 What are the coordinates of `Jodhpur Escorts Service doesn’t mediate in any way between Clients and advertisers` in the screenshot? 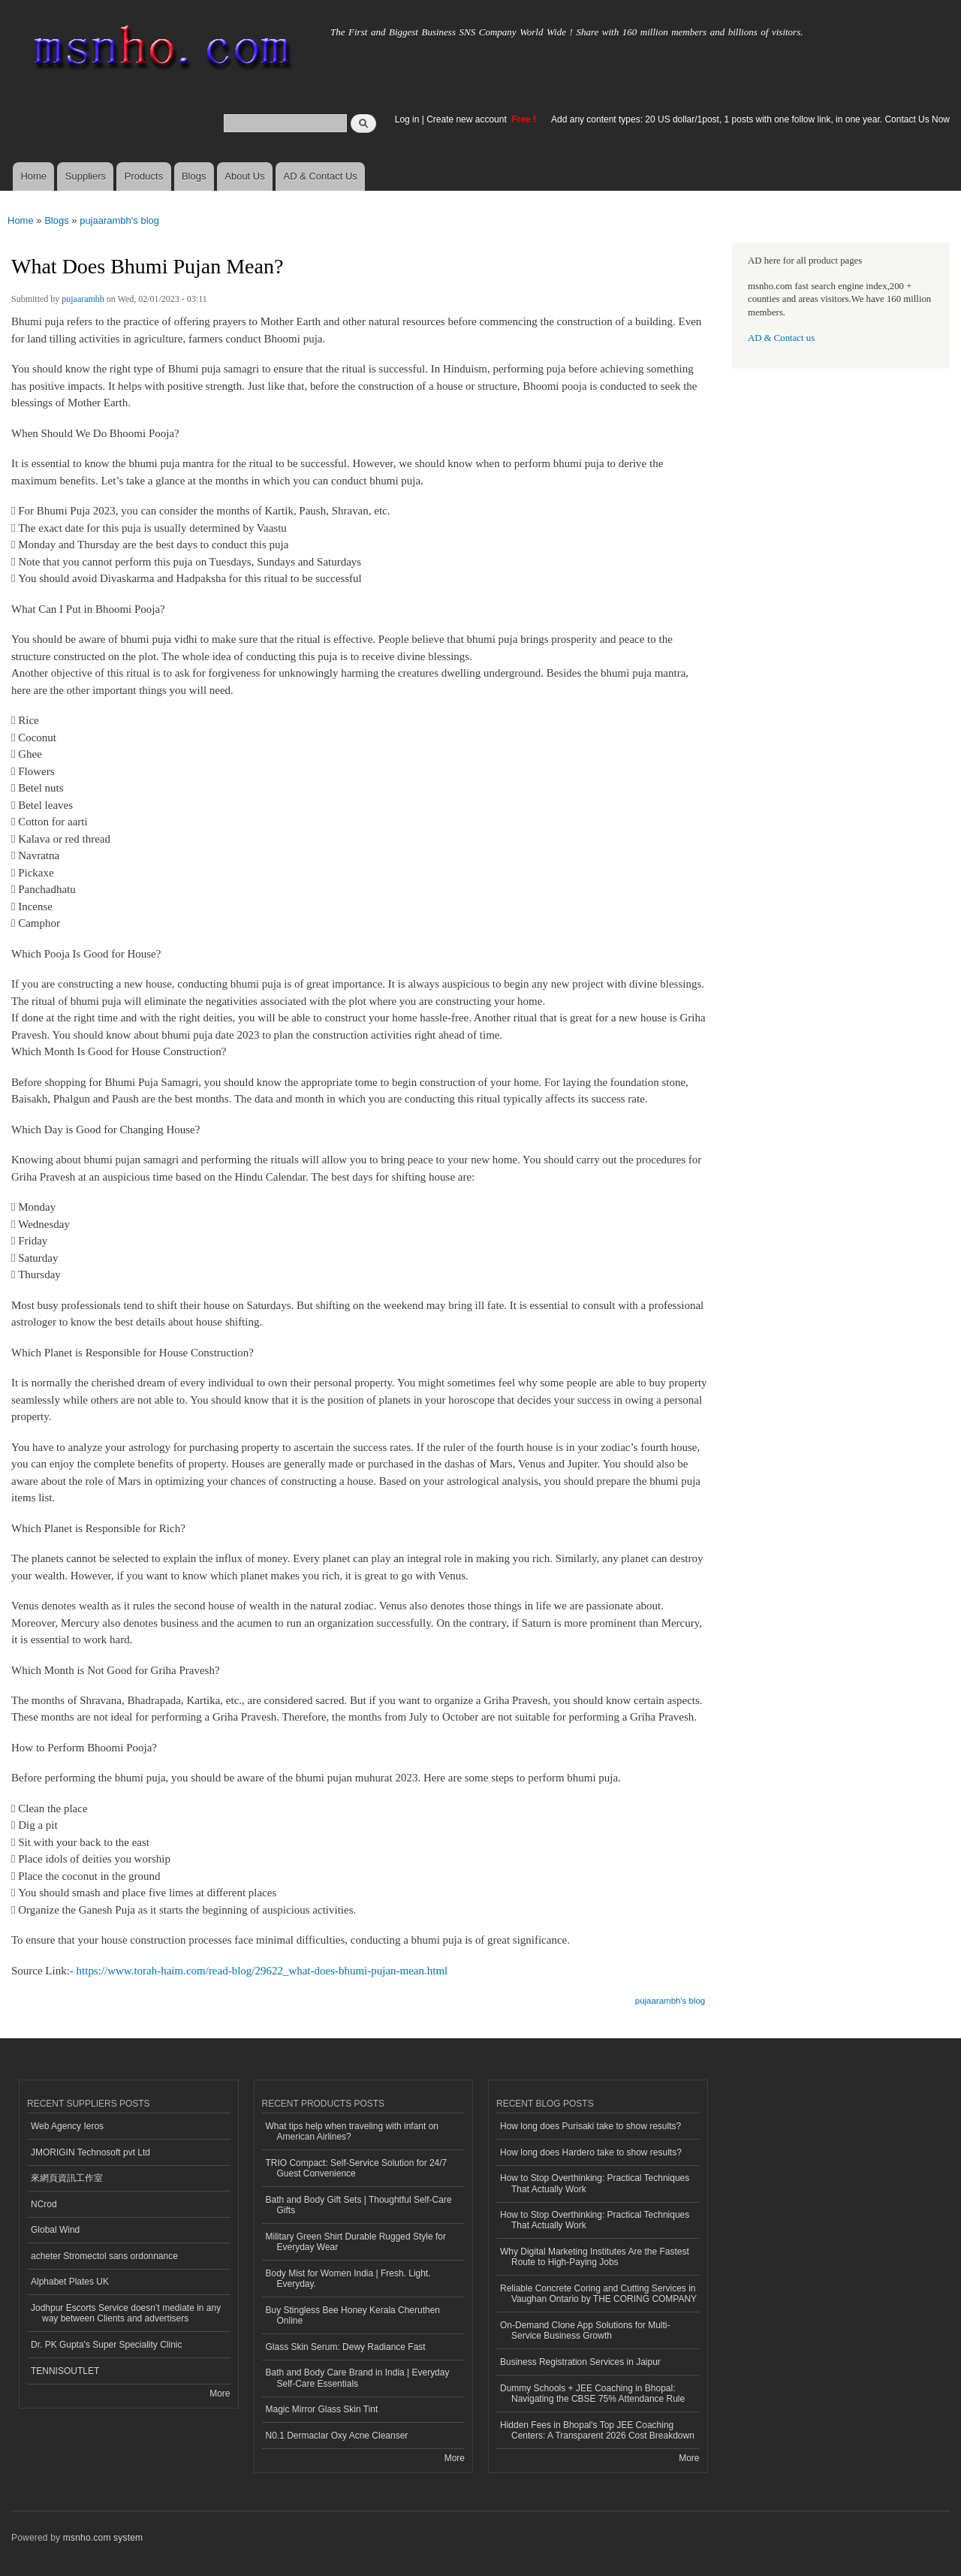 It's located at (126, 2313).